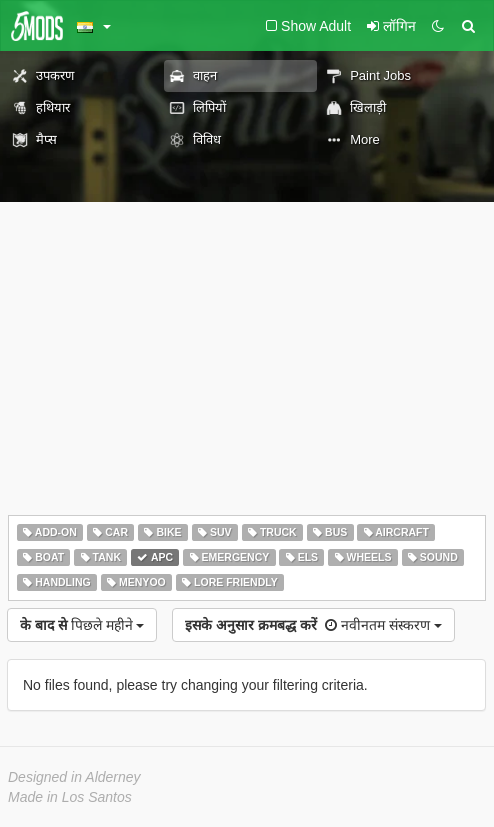 The height and width of the screenshot is (827, 494). I want to click on Designed in Alderney, so click(74, 777).